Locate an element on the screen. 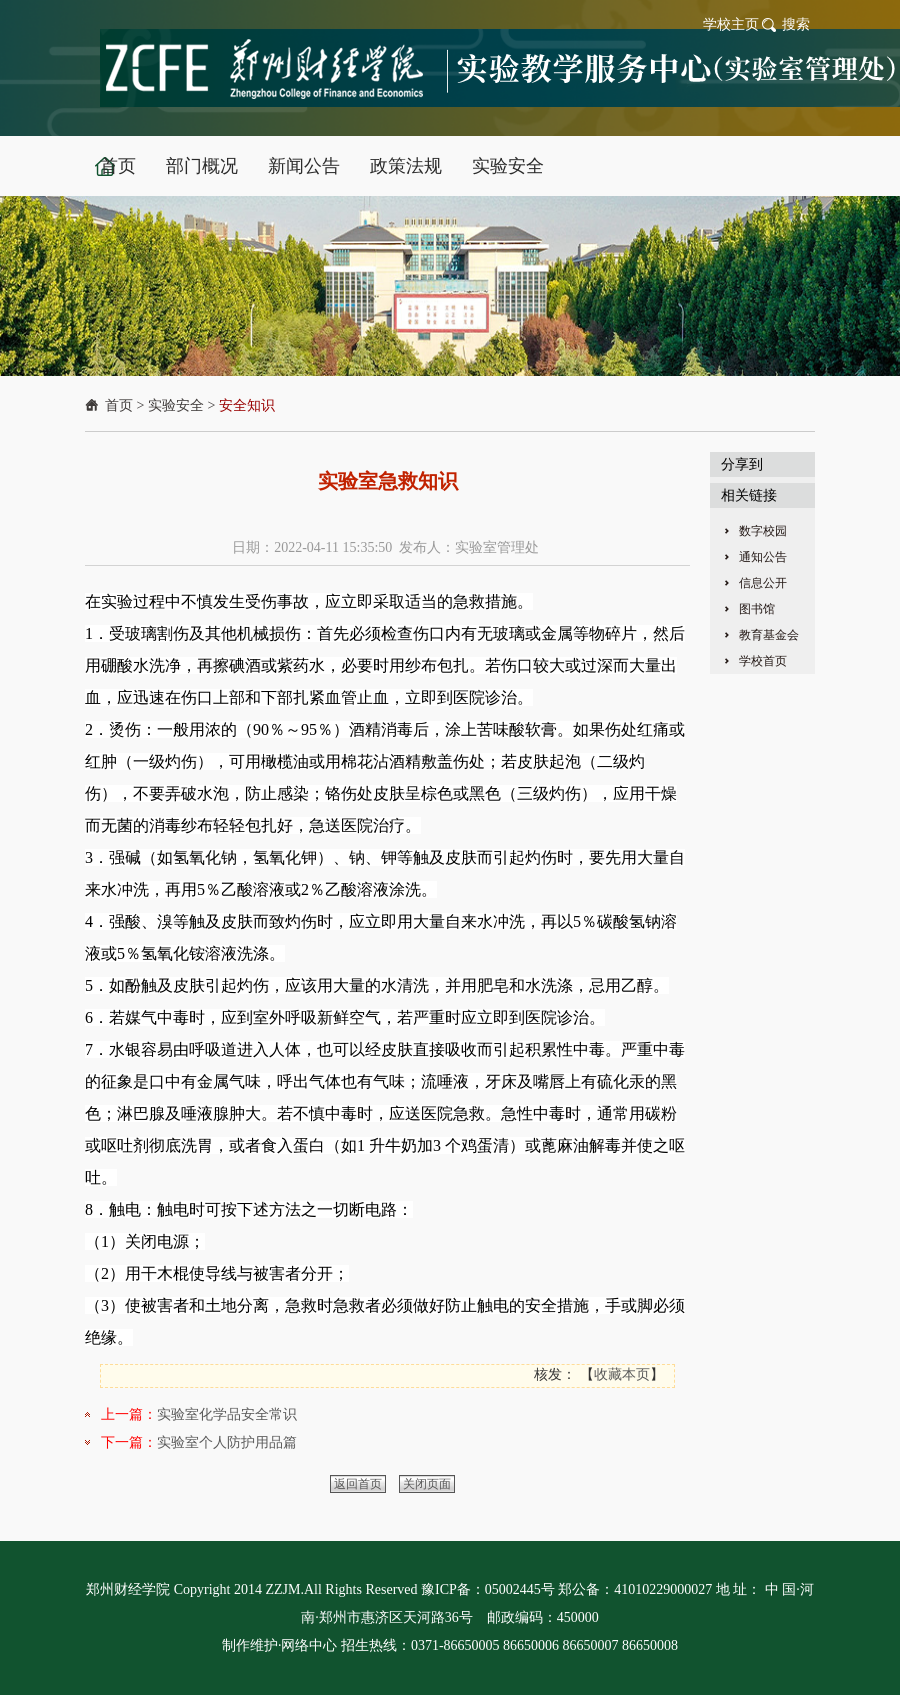 This screenshot has width=900, height=1695. 收藏本页 is located at coordinates (622, 1374).